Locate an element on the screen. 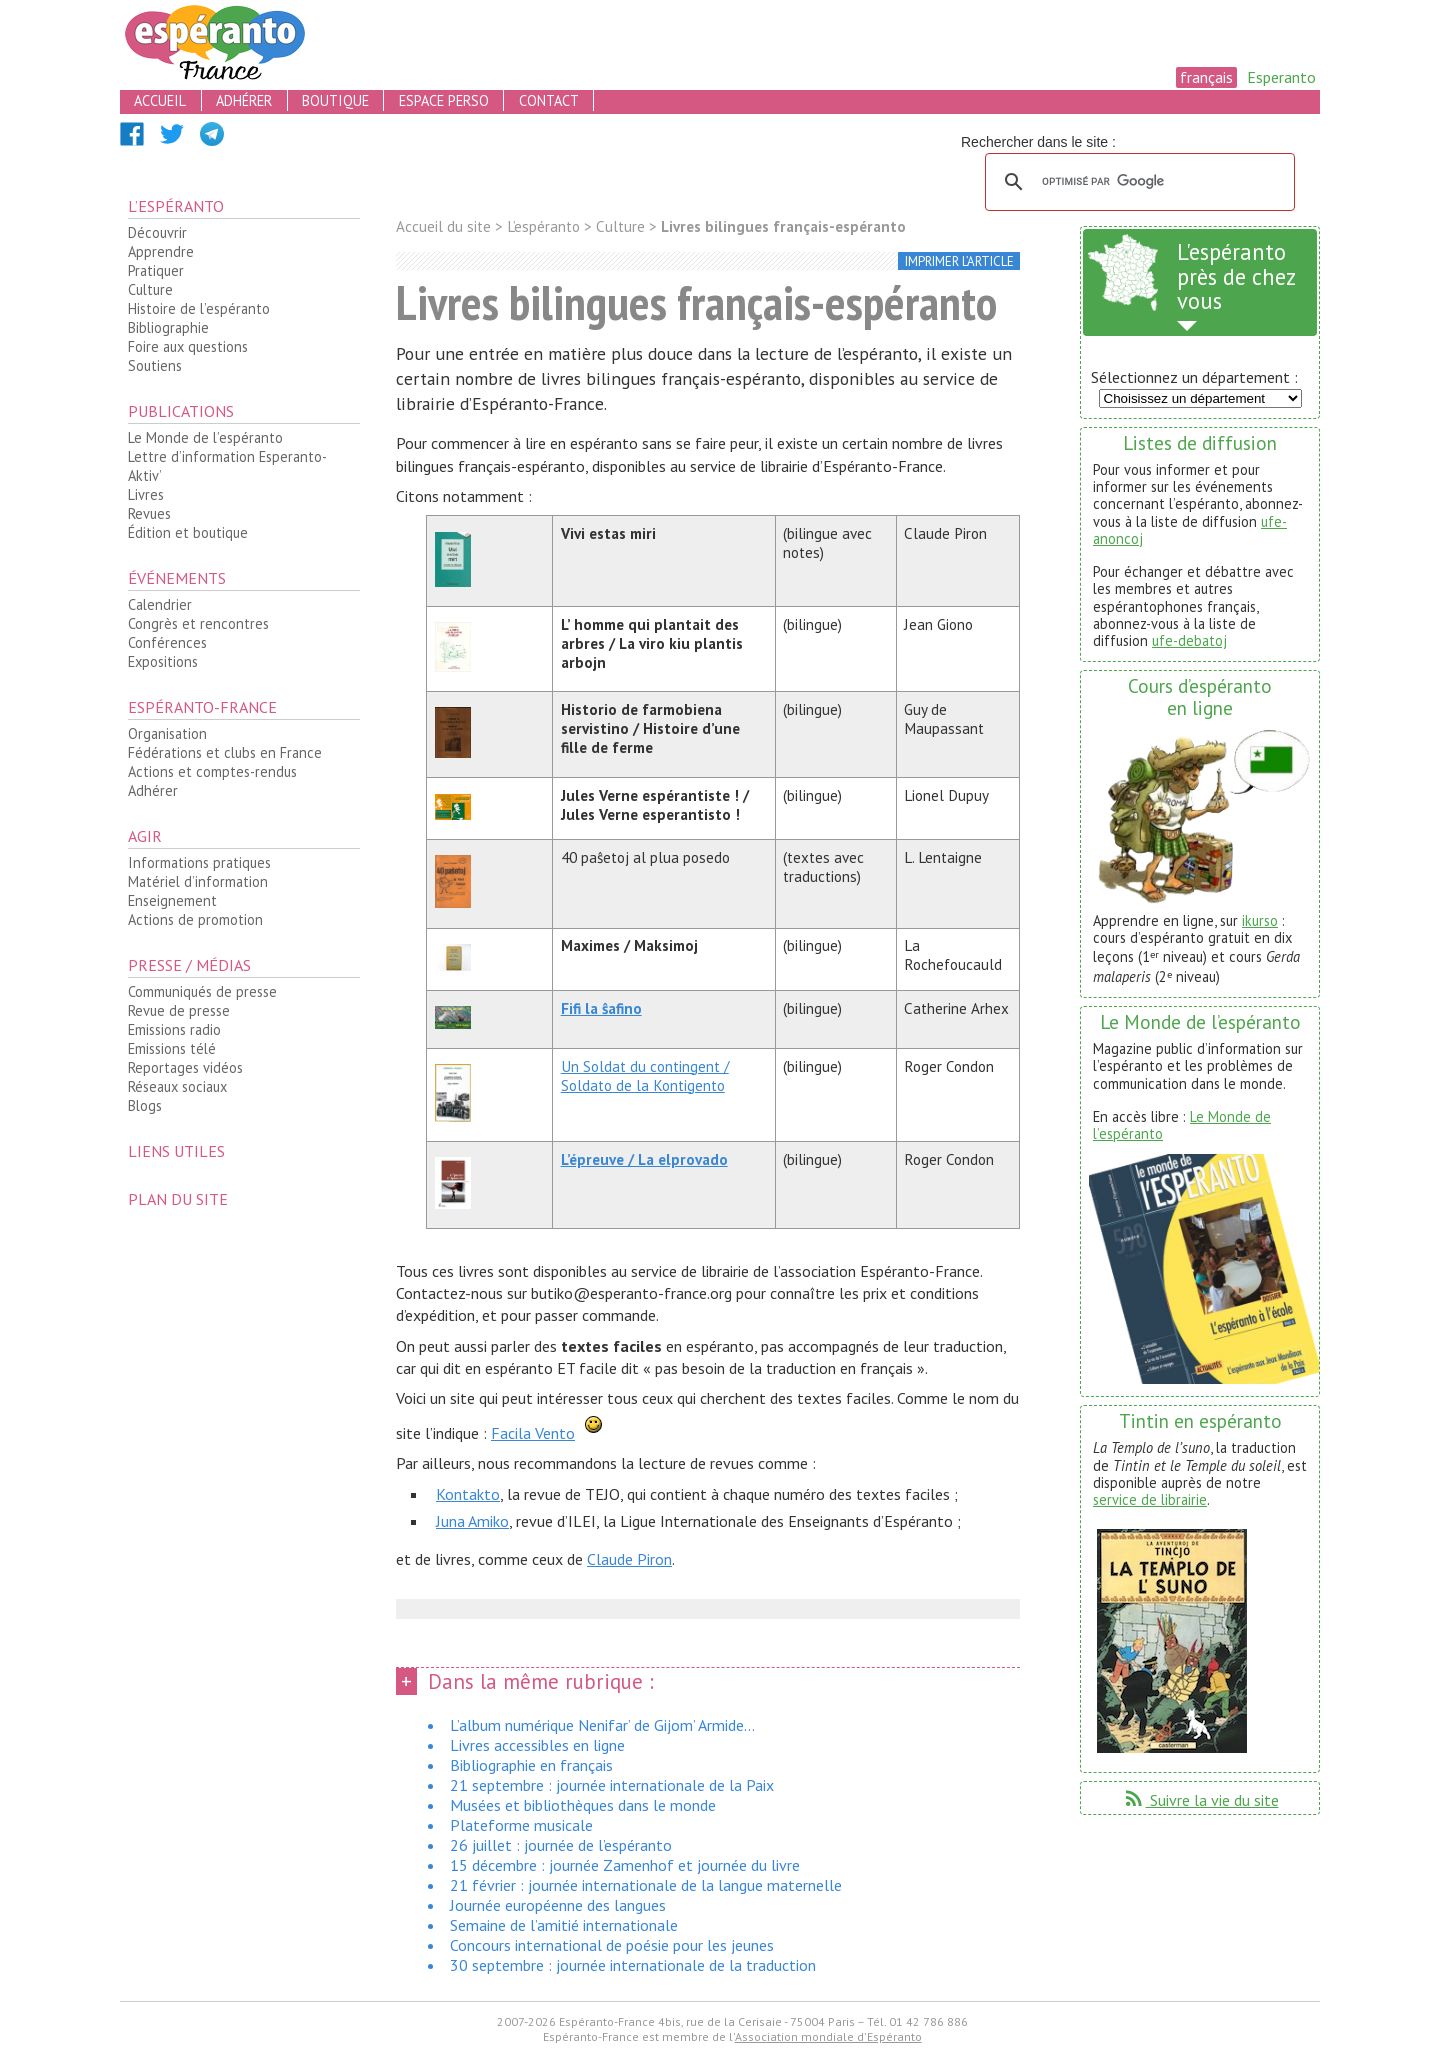 The width and height of the screenshot is (1440, 2056). Actions de promotion is located at coordinates (195, 919).